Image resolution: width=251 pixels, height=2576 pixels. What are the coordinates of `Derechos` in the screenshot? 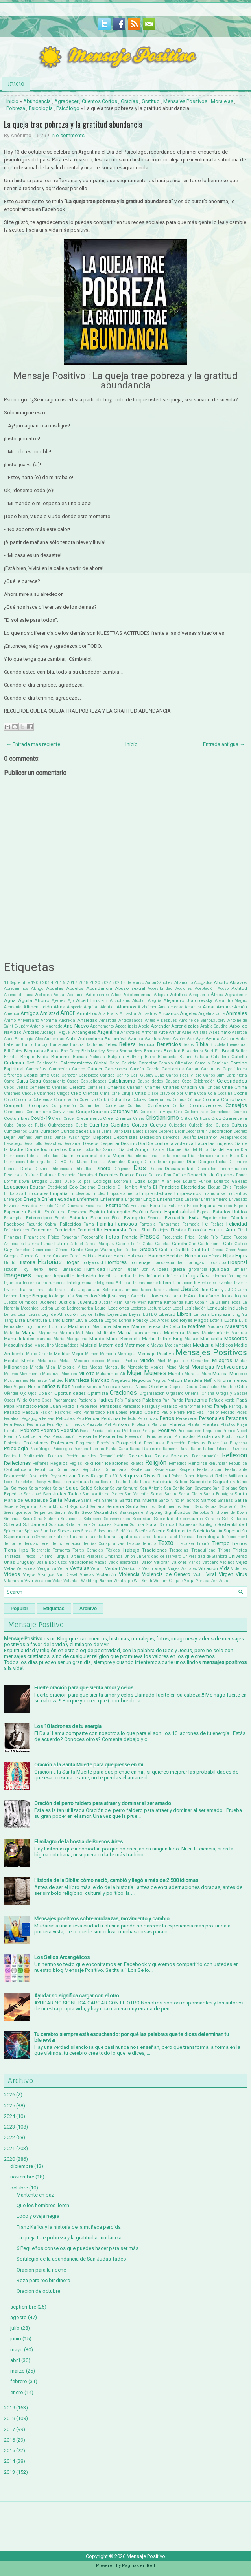 It's located at (171, 1137).